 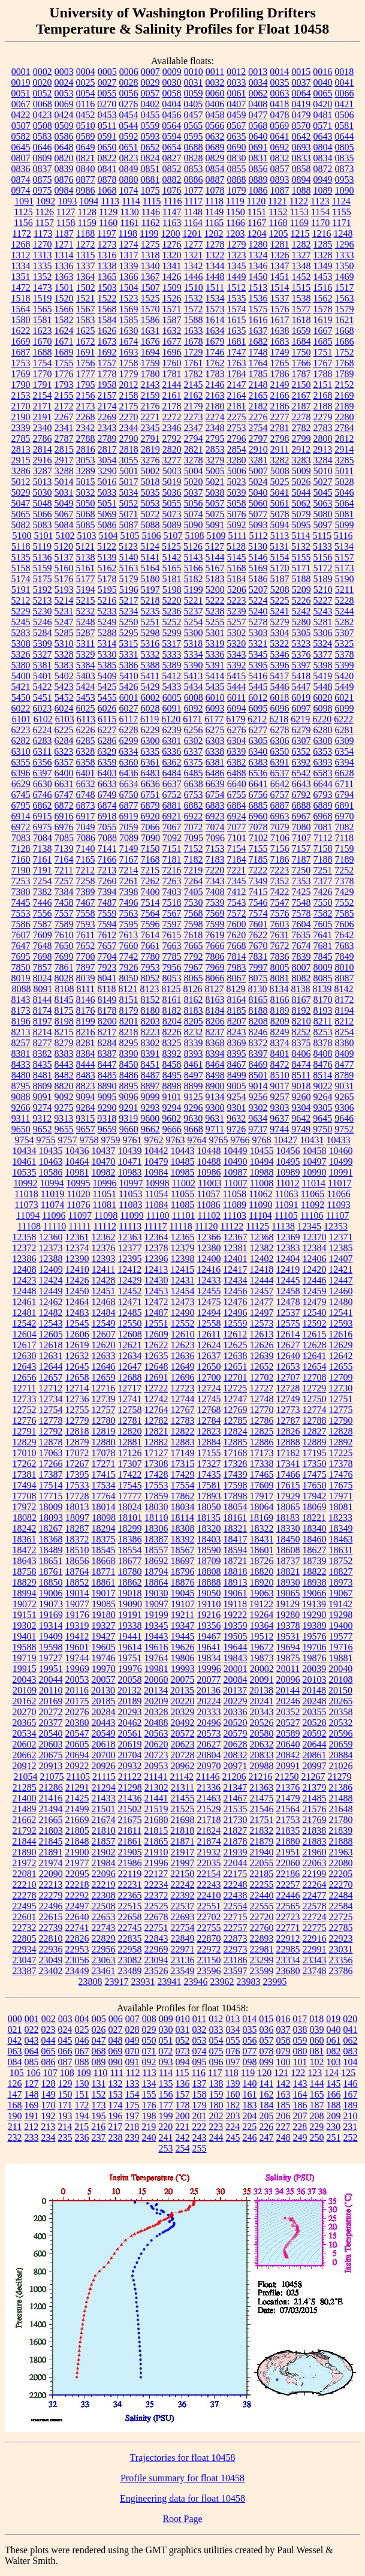 I want to click on 12652, so click(x=262, y=1366).